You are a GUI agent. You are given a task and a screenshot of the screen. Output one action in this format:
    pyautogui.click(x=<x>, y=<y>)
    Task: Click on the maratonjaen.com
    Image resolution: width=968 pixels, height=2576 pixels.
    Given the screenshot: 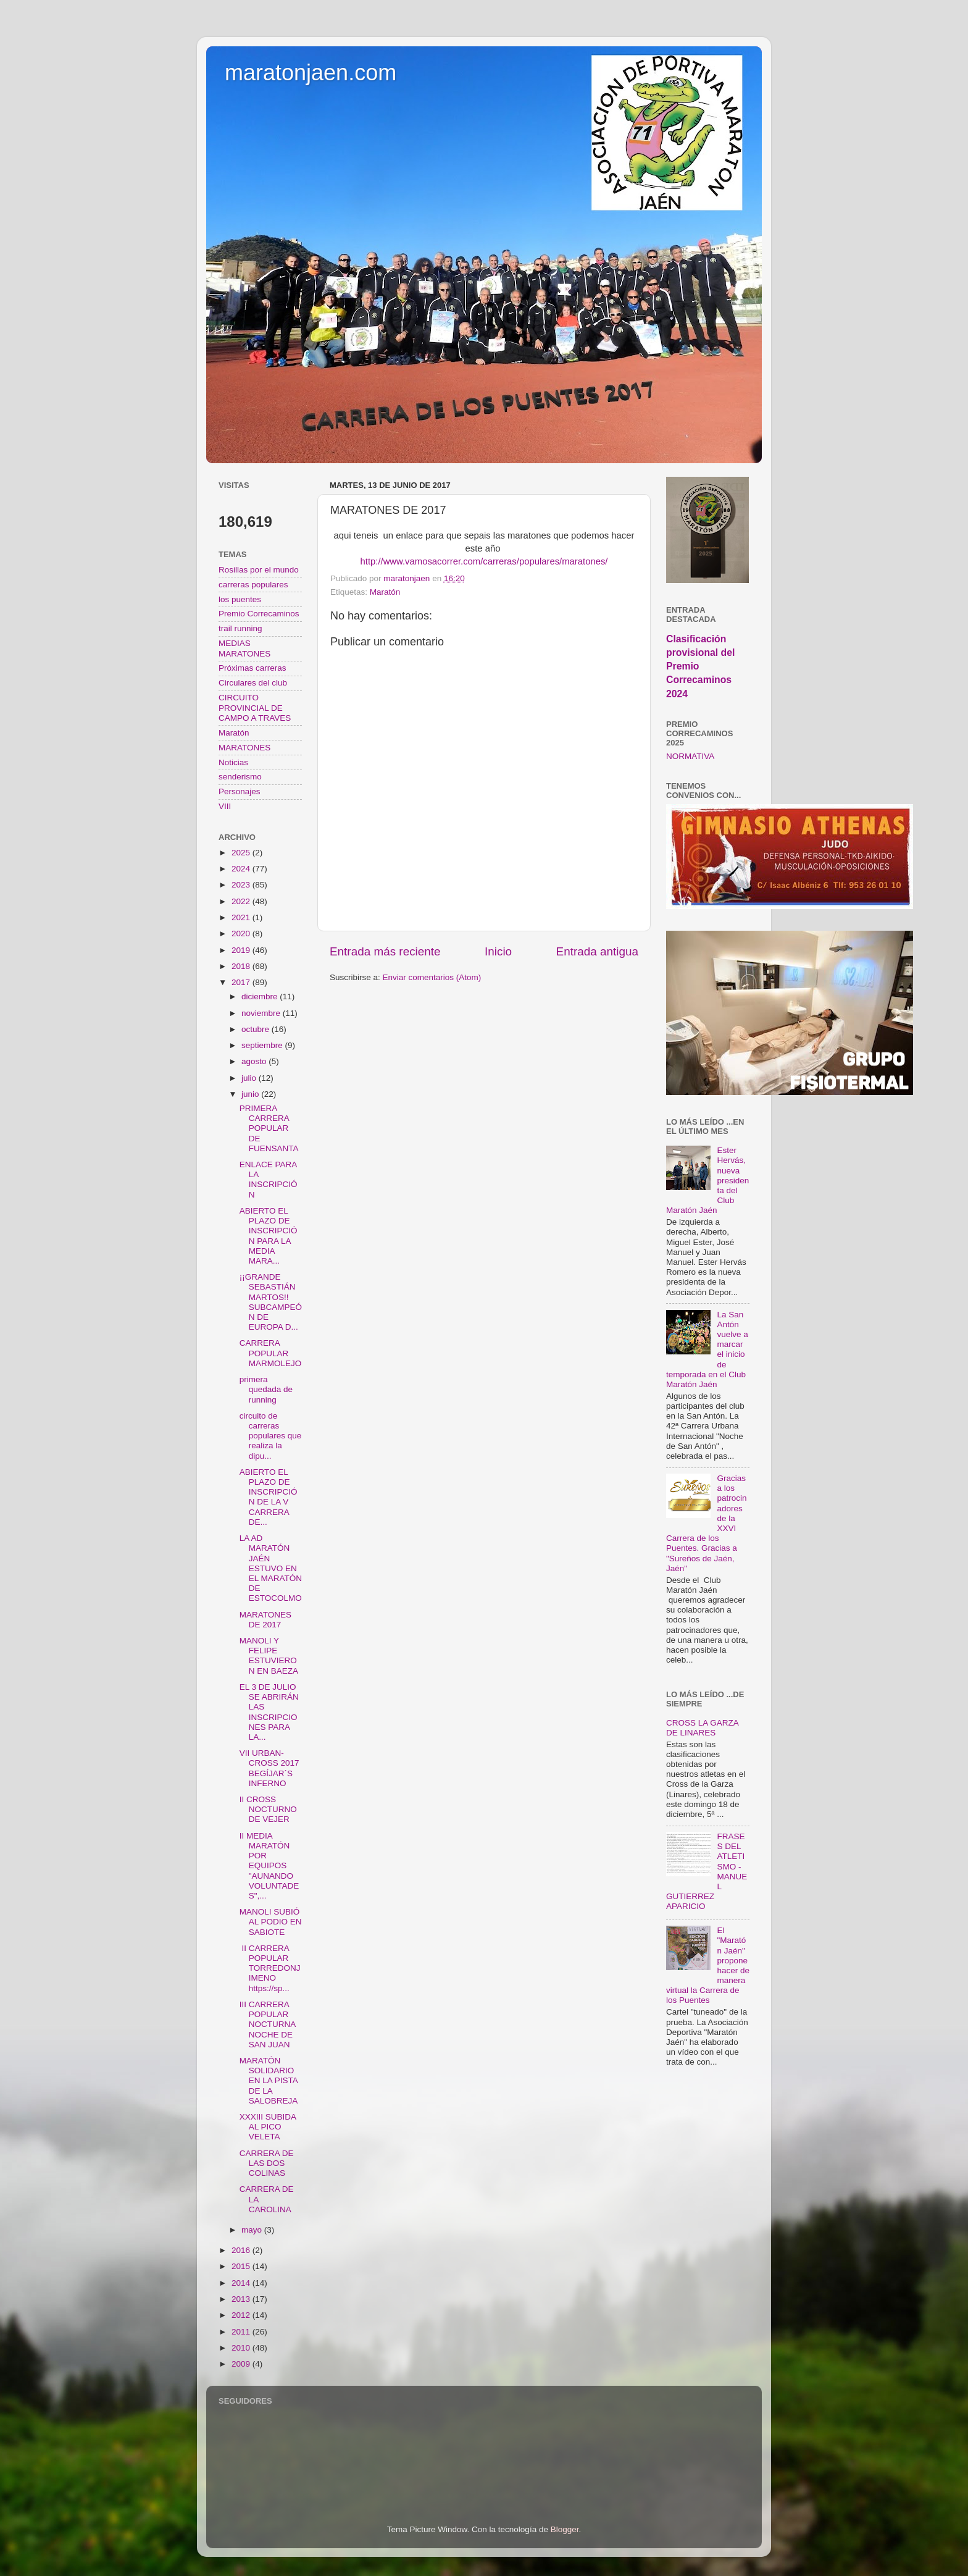 What is the action you would take?
    pyautogui.click(x=310, y=72)
    